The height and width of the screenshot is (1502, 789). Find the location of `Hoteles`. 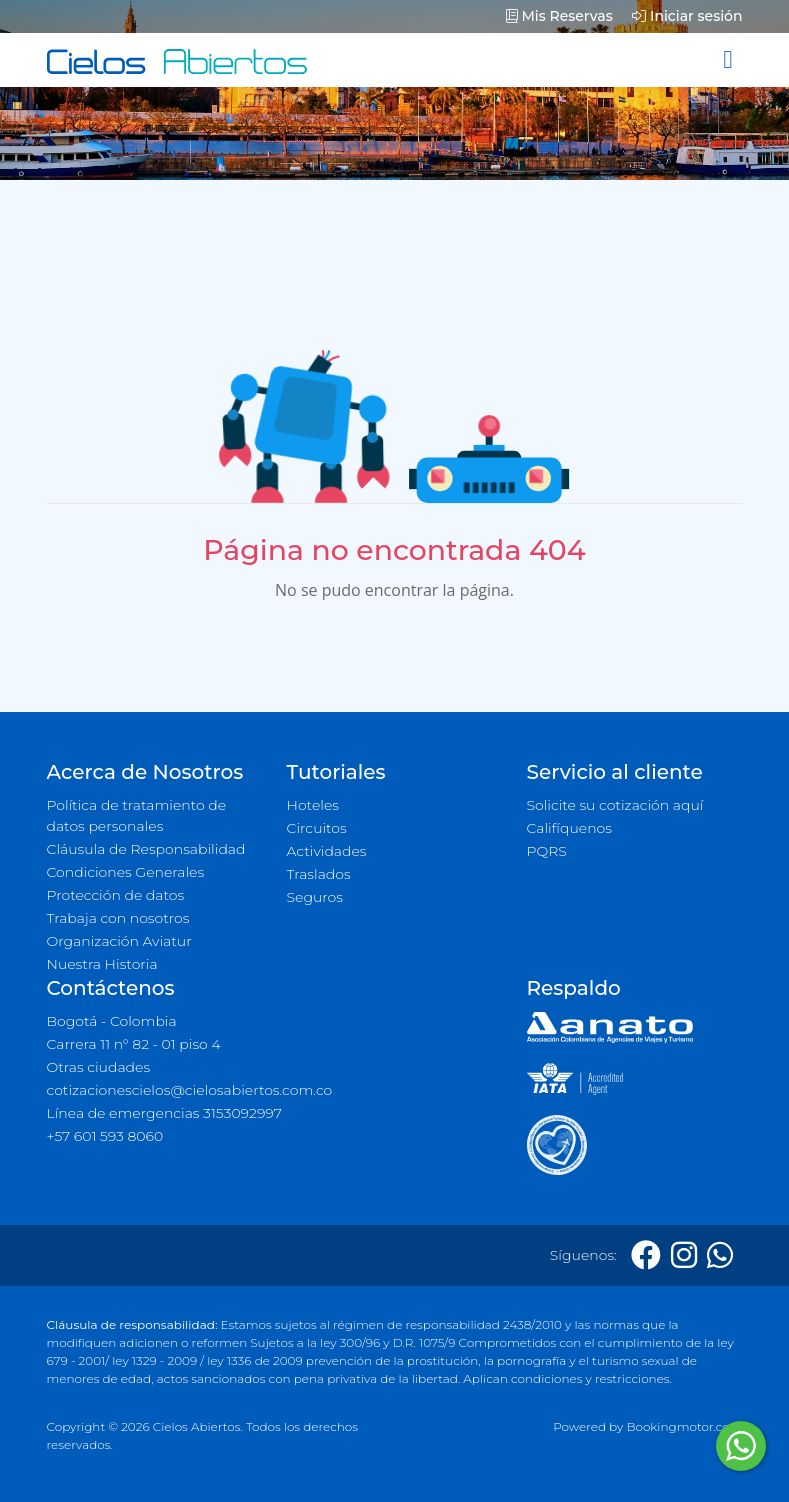

Hoteles is located at coordinates (313, 805).